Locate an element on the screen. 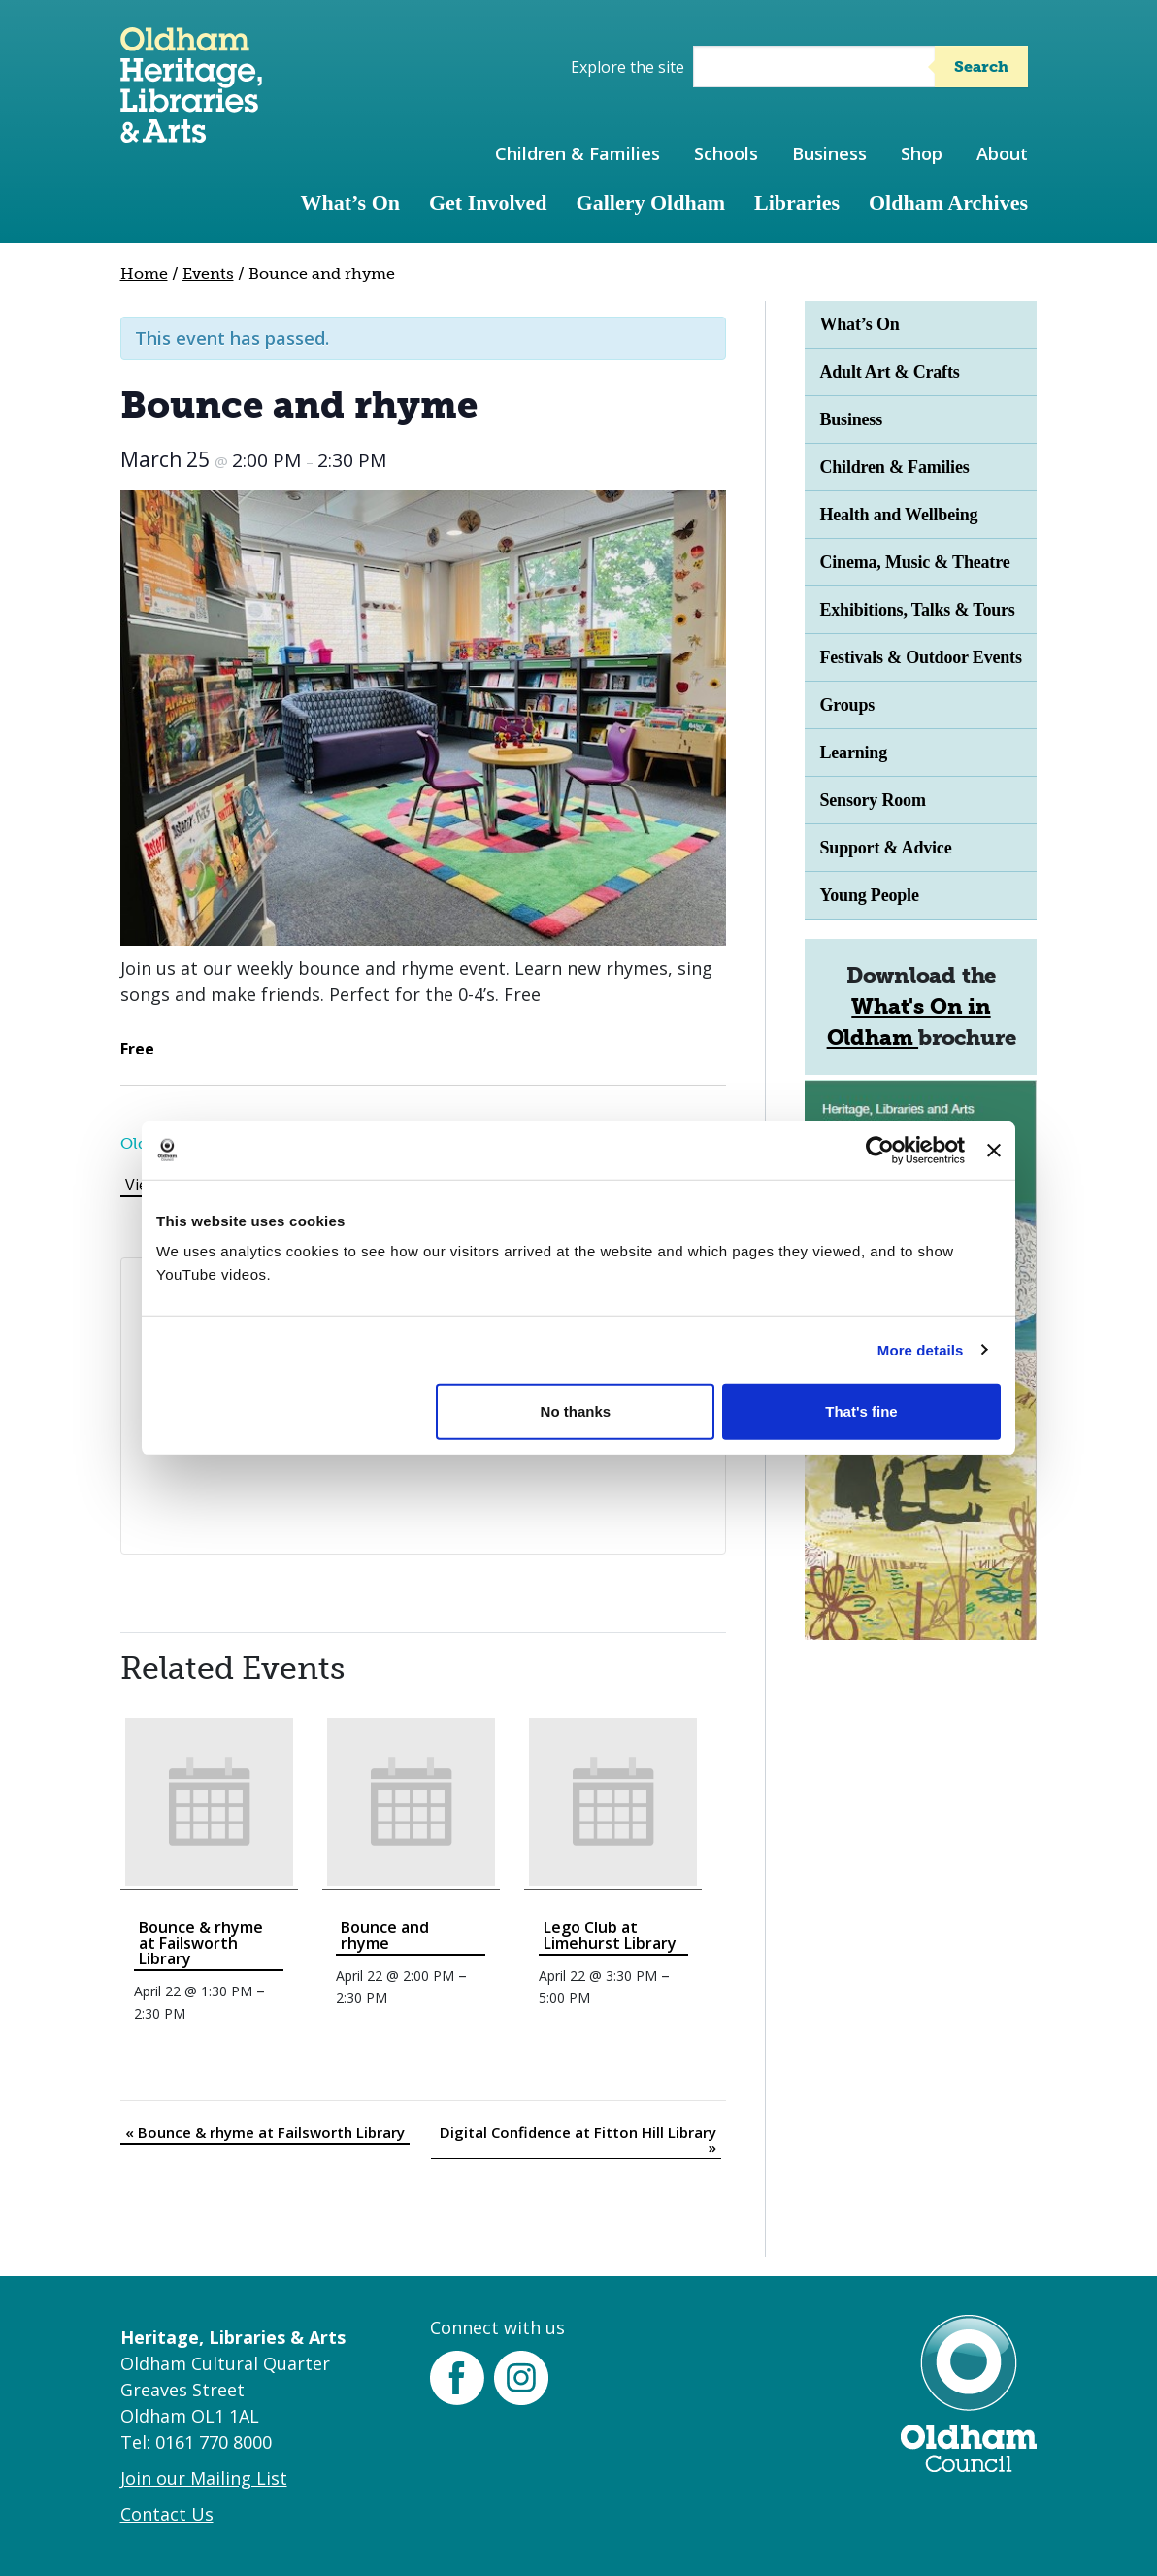  Libraries is located at coordinates (797, 202).